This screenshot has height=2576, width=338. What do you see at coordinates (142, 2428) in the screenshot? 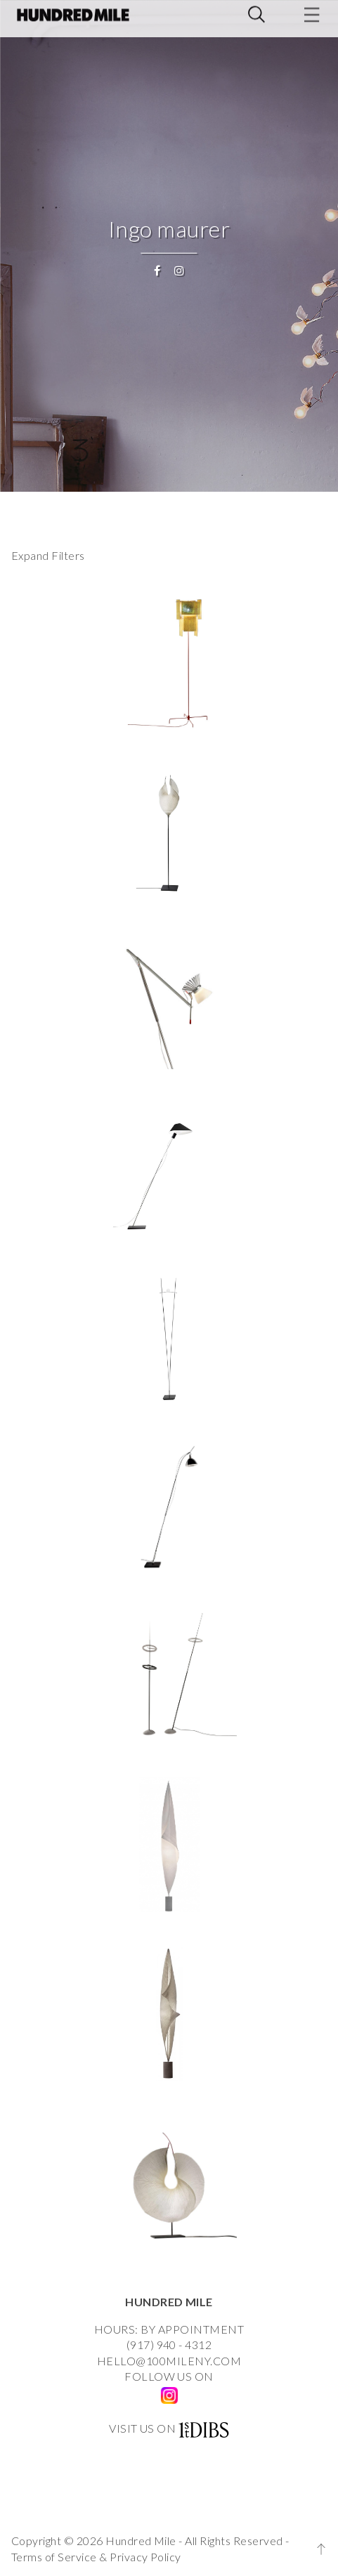
I see `VISIT US ON` at bounding box center [142, 2428].